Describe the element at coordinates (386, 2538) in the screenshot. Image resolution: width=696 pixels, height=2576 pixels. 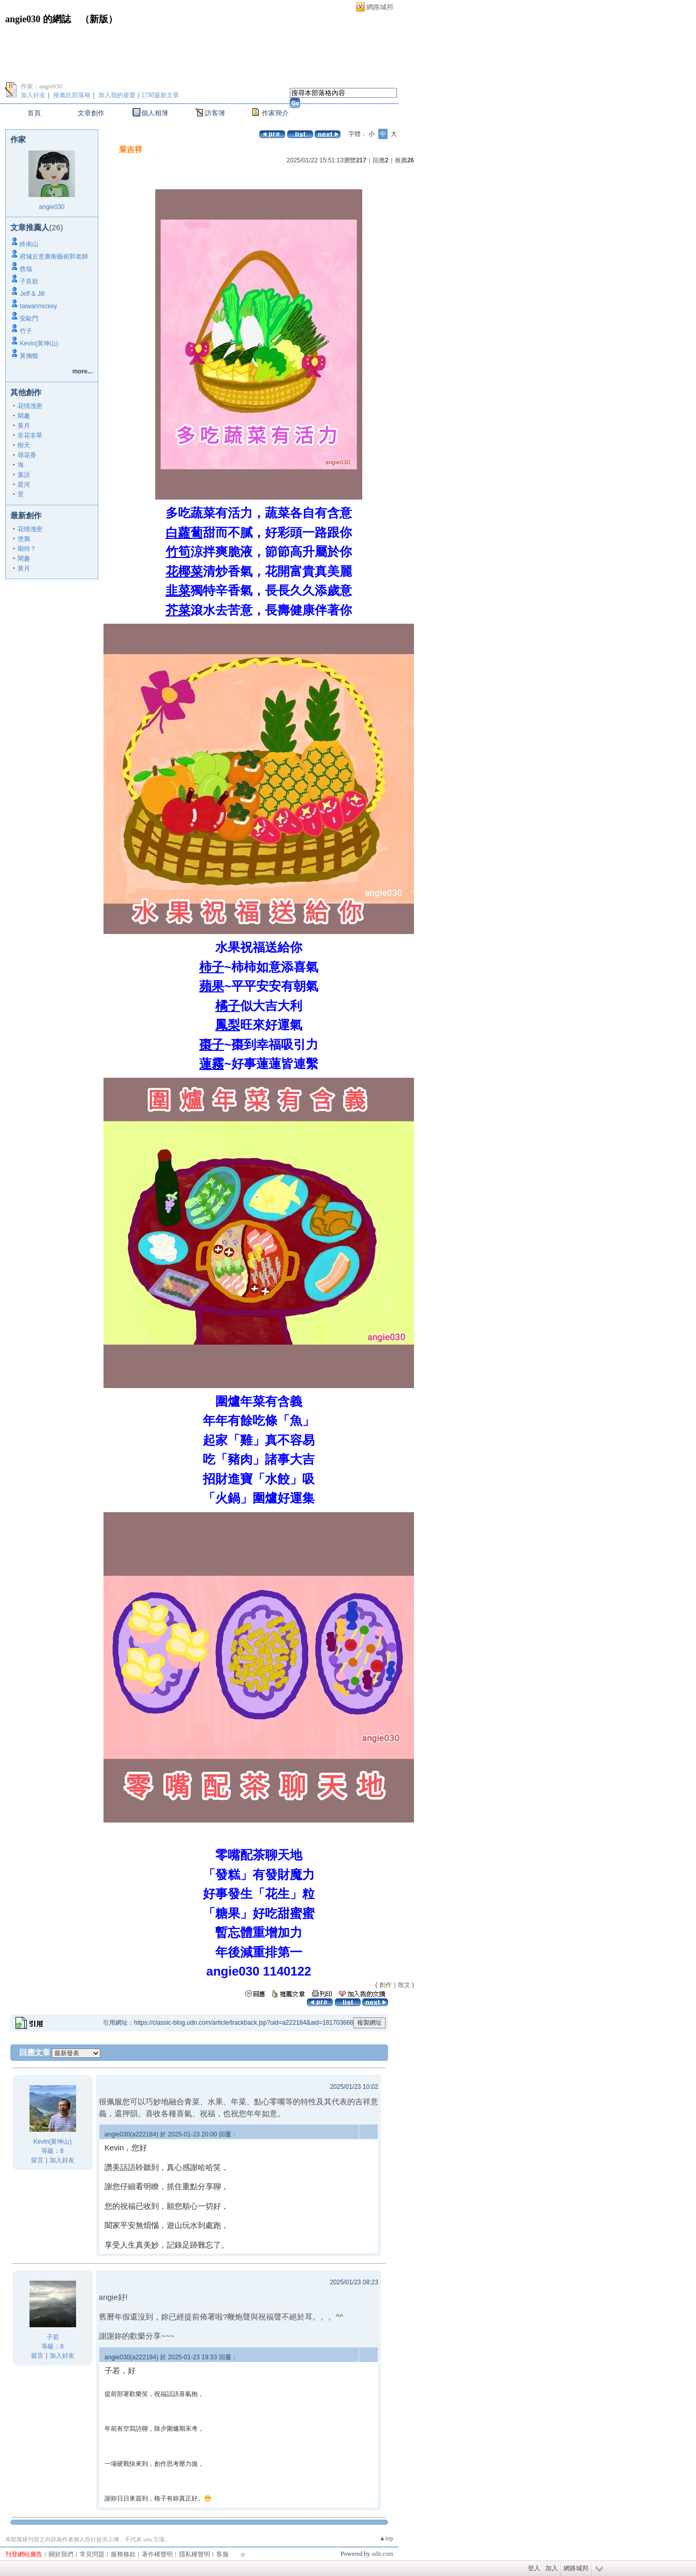
I see `▲top` at that location.